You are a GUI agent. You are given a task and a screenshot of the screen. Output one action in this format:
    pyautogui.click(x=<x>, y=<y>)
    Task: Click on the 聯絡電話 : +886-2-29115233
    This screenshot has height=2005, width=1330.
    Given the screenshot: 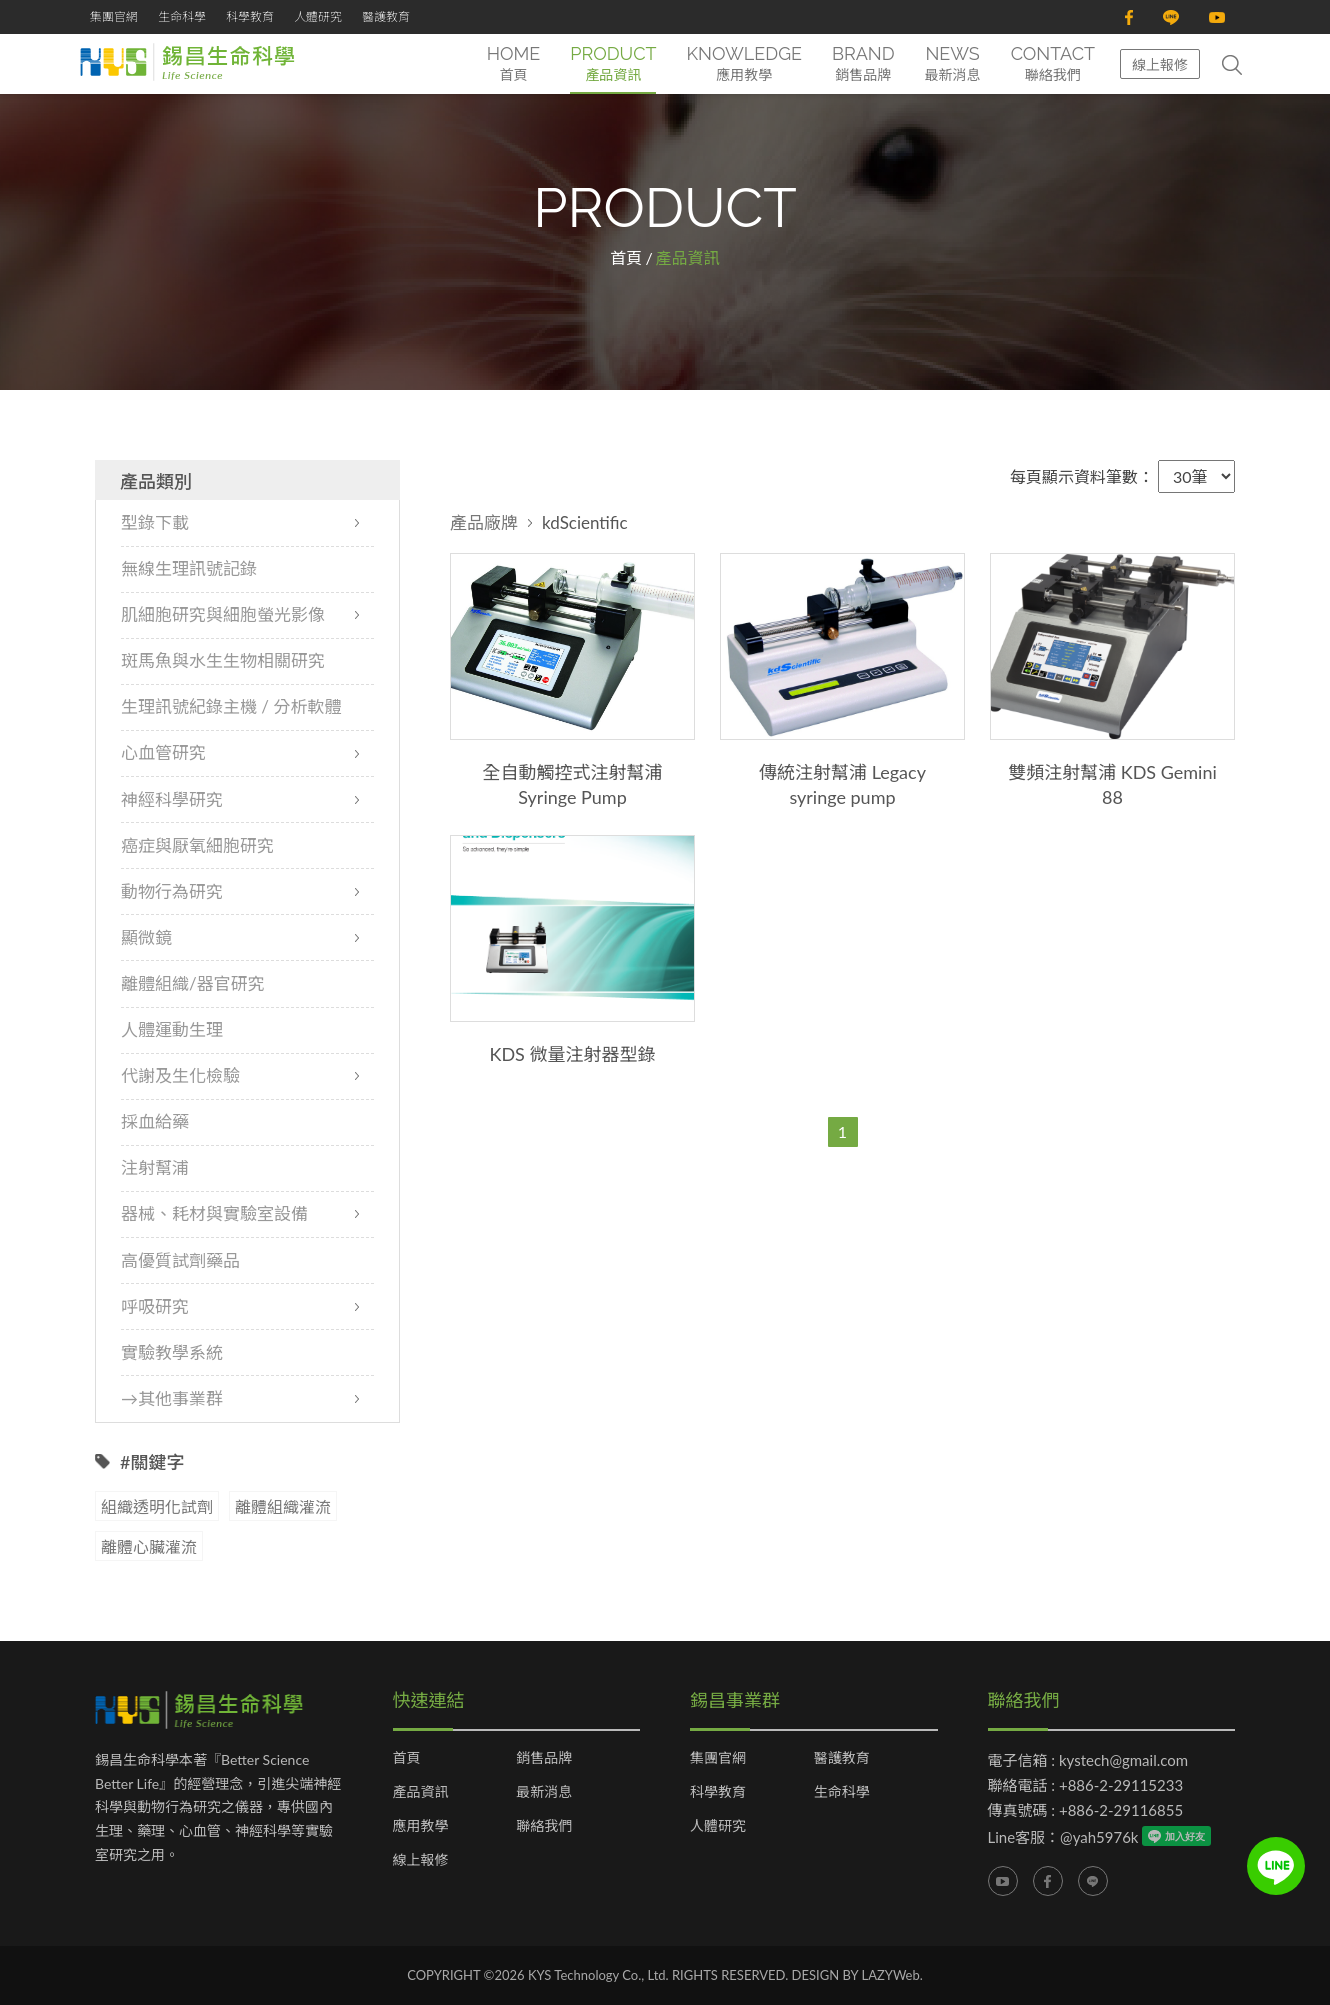 What is the action you would take?
    pyautogui.click(x=1086, y=1785)
    